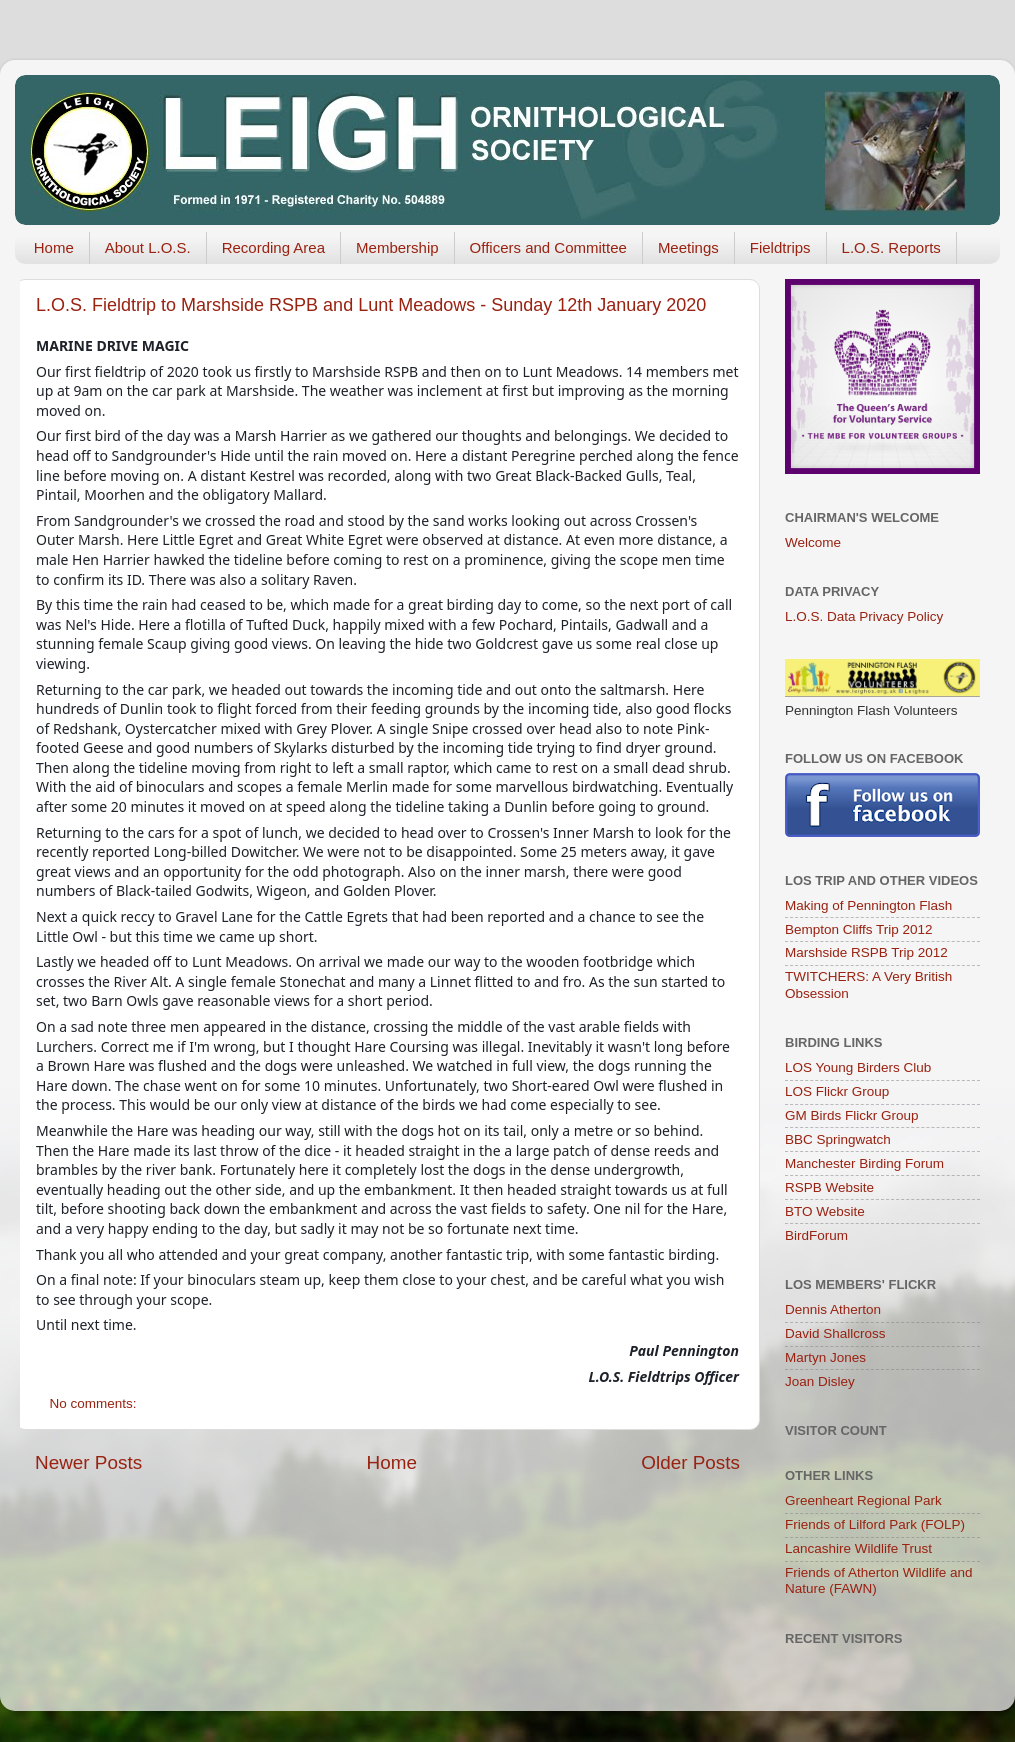  I want to click on Greenheart Regional Park, so click(863, 1500).